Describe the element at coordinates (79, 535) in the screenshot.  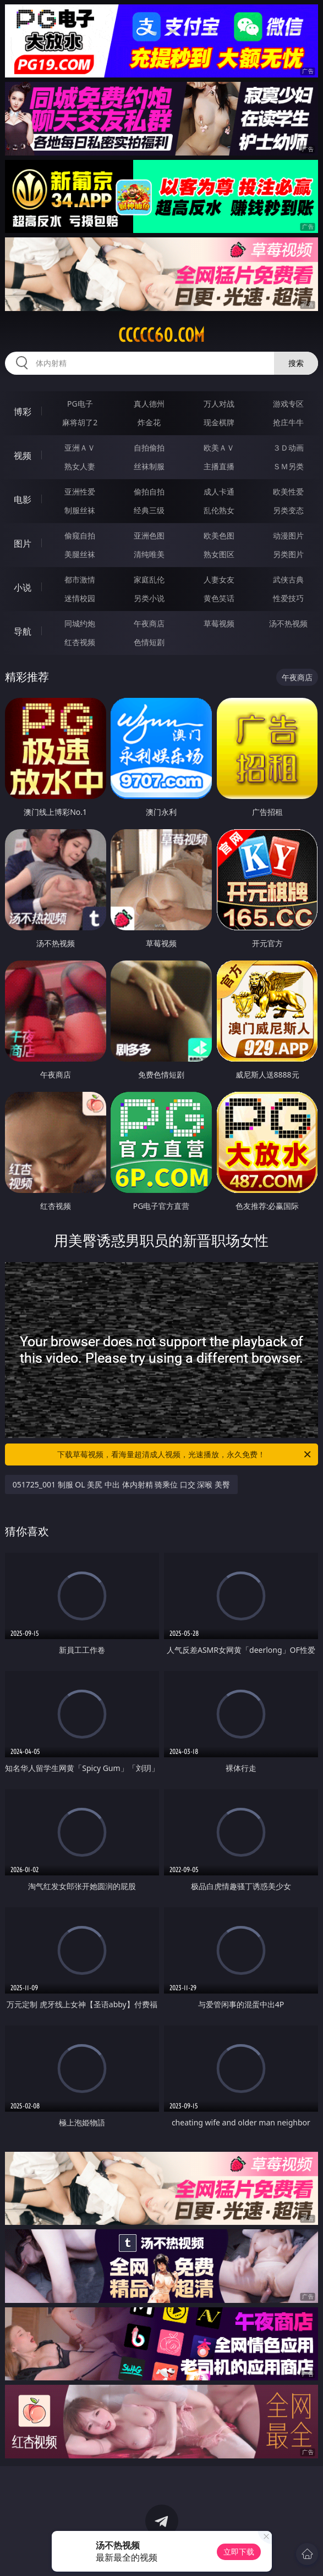
I see `偷窥自拍` at that location.